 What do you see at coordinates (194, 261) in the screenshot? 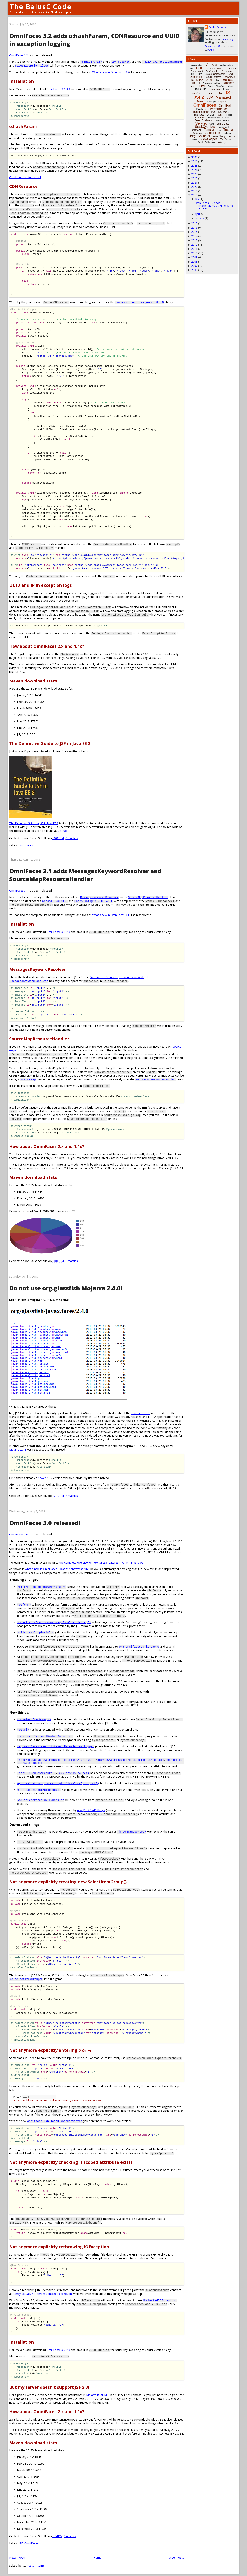
I see `2008` at bounding box center [194, 261].